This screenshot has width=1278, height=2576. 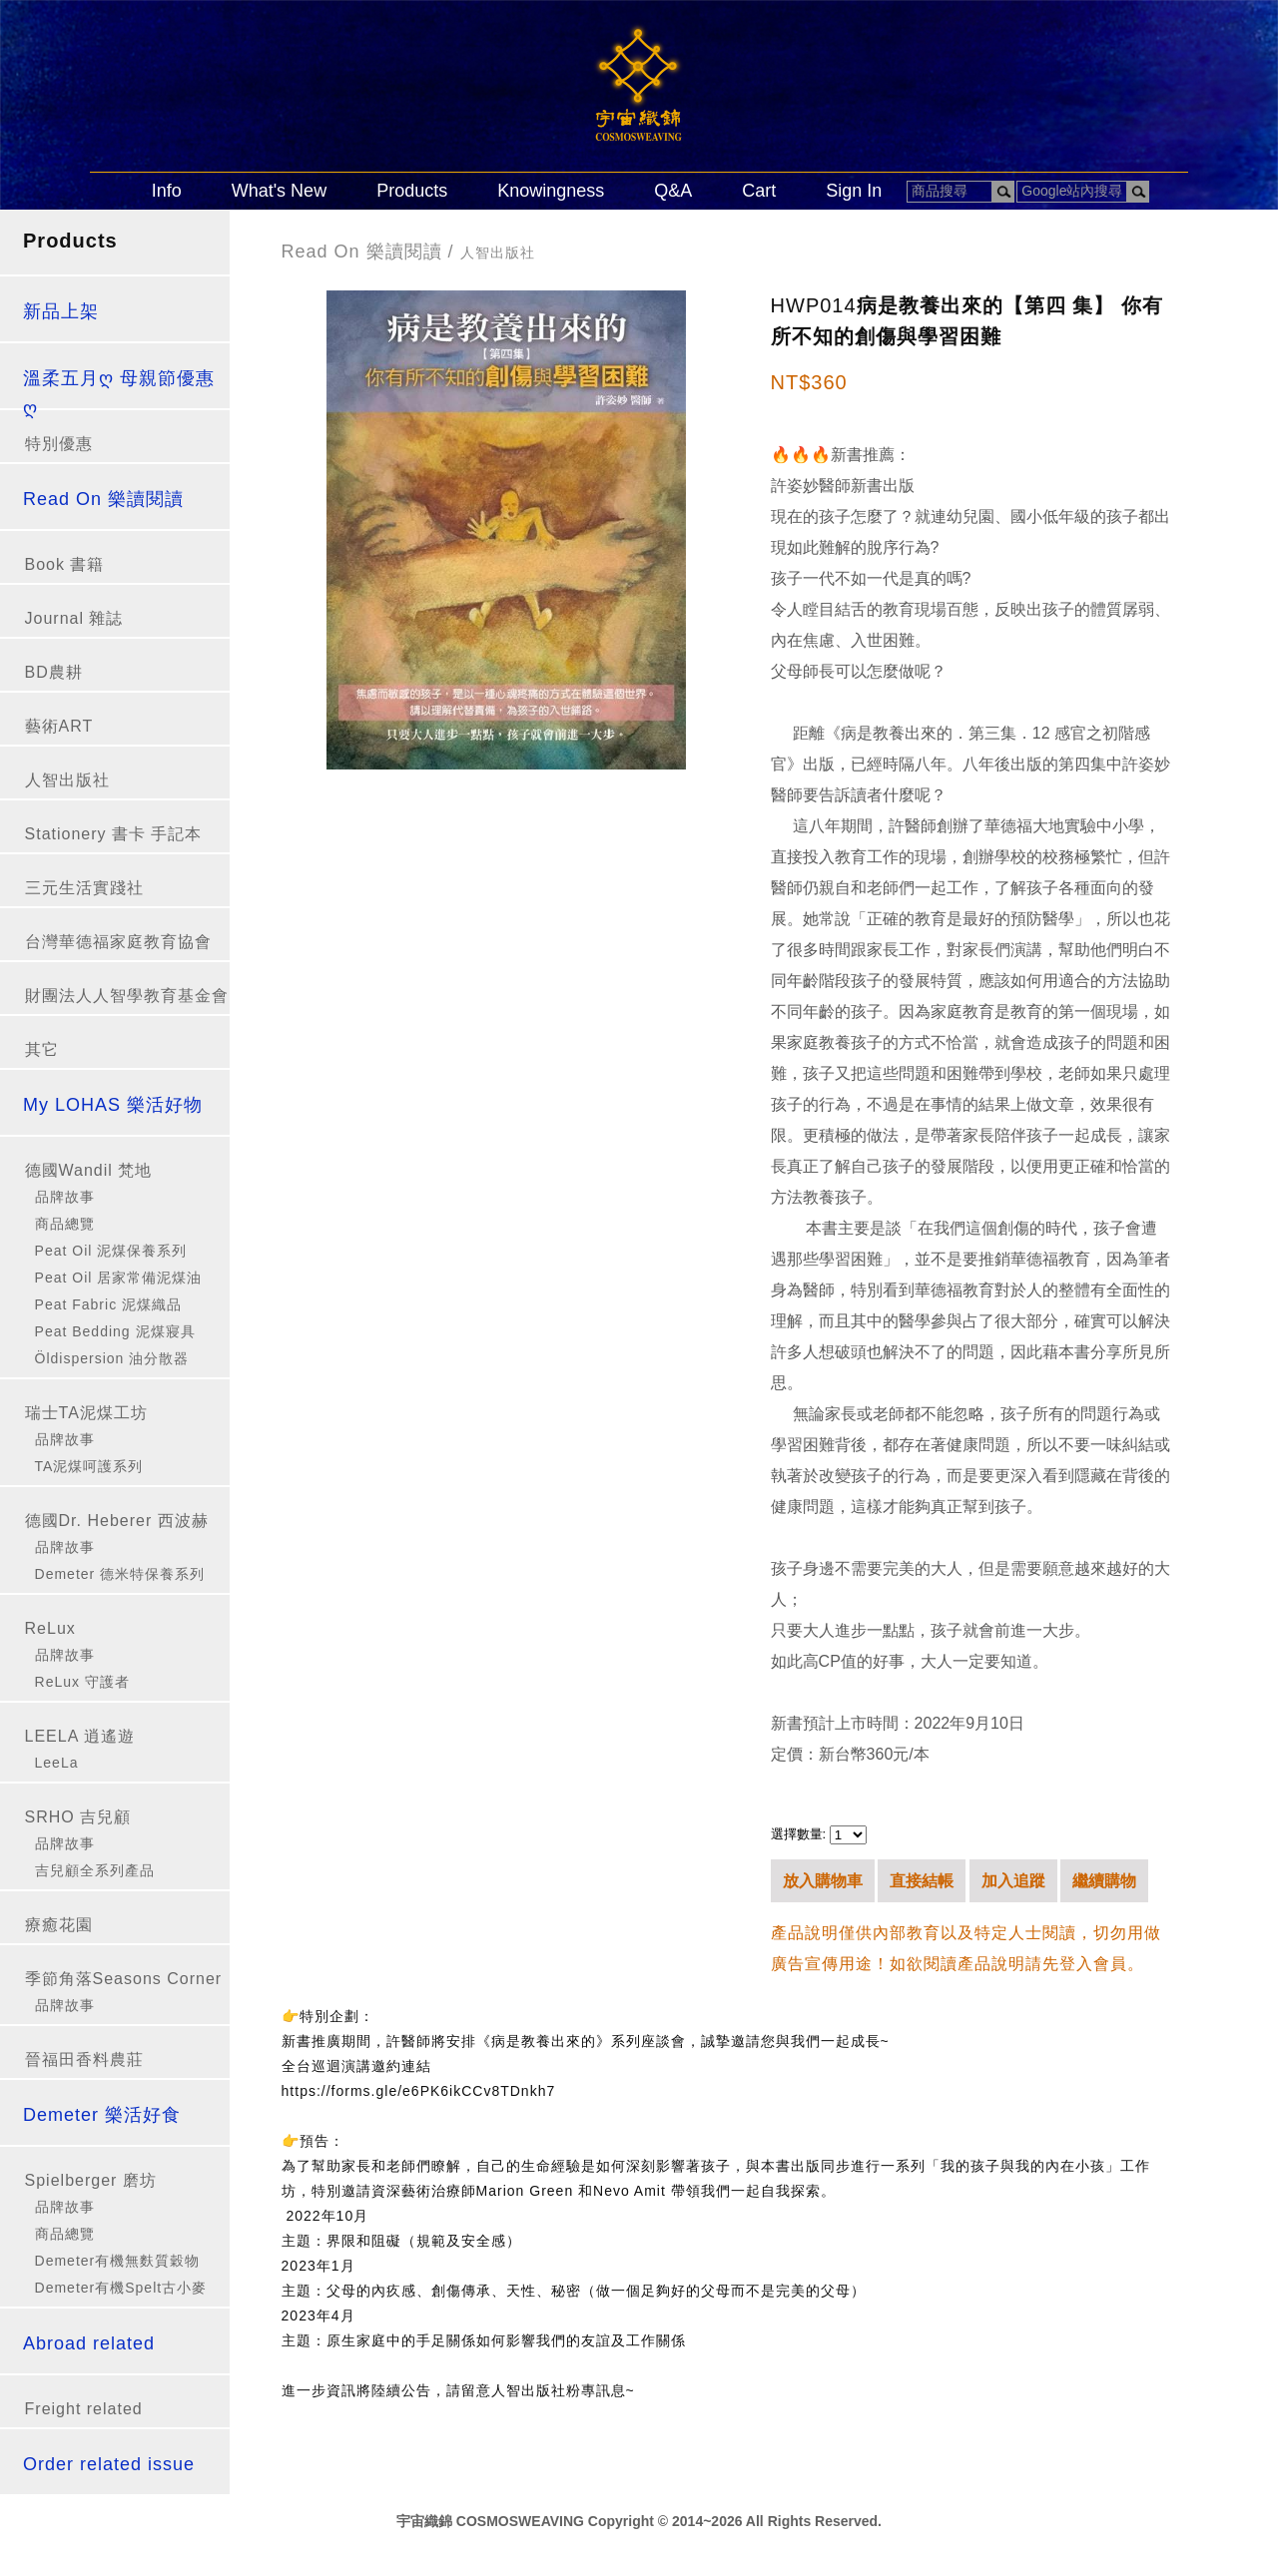 What do you see at coordinates (78, 1816) in the screenshot?
I see `SRHO 吉兒顧` at bounding box center [78, 1816].